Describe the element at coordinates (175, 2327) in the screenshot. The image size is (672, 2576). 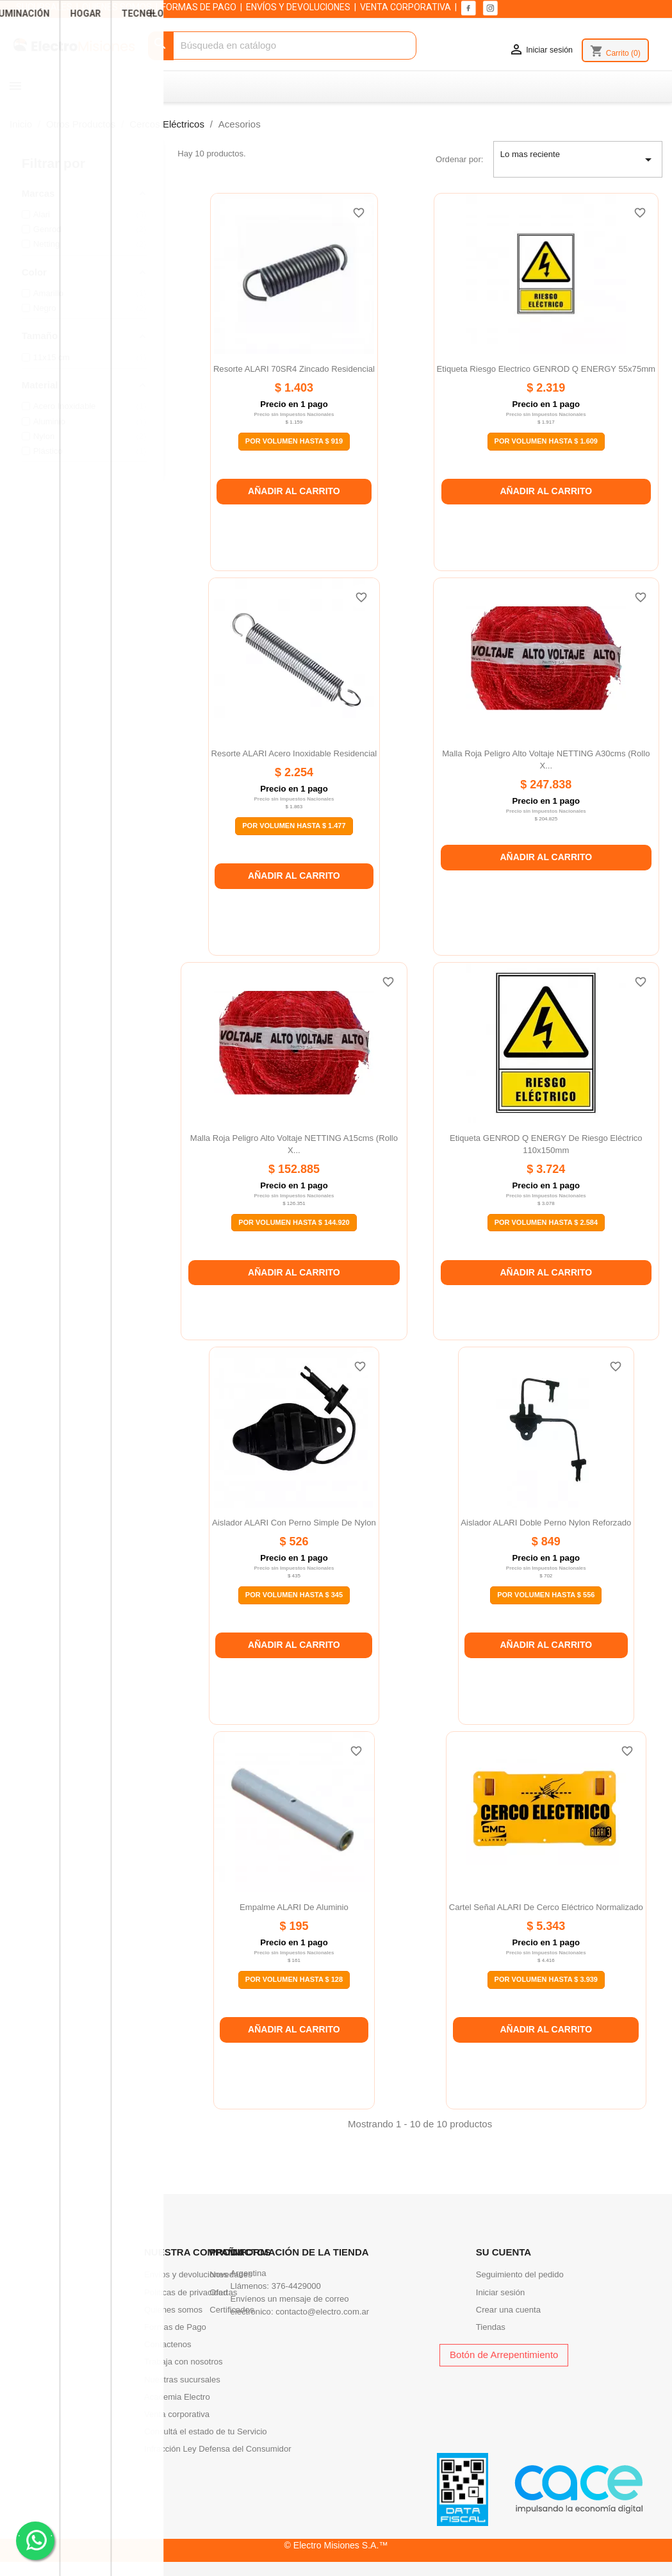
I see `Formas de Pago` at that location.